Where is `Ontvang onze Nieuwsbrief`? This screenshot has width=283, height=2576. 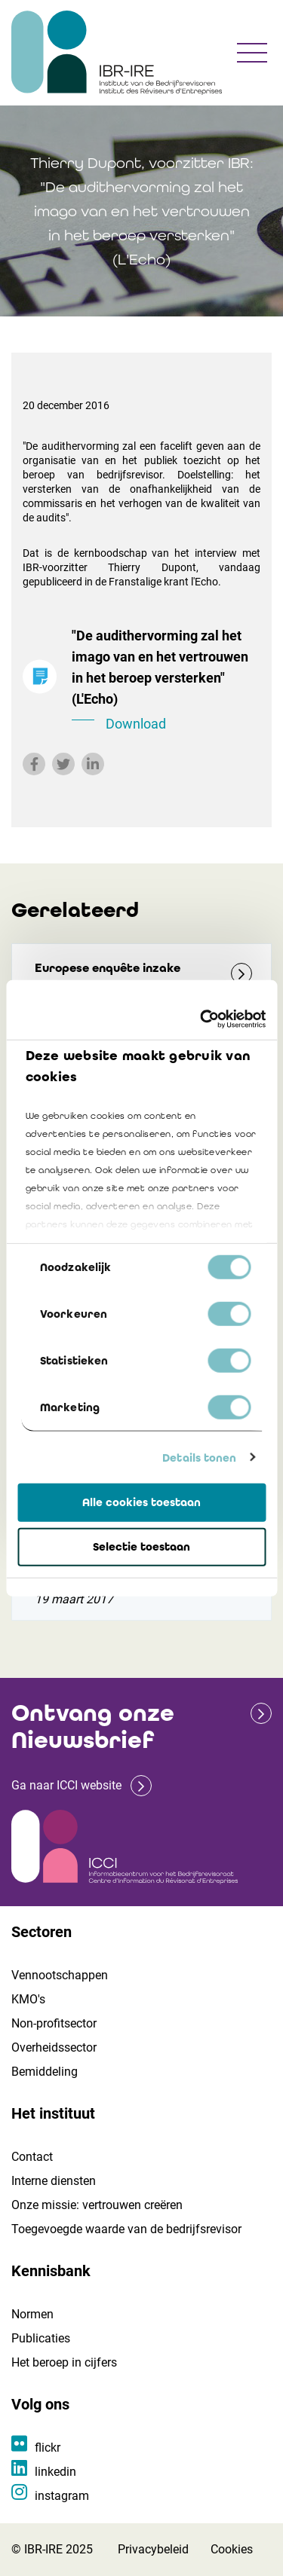
Ontvang onze Nieuwsbrief is located at coordinates (92, 1726).